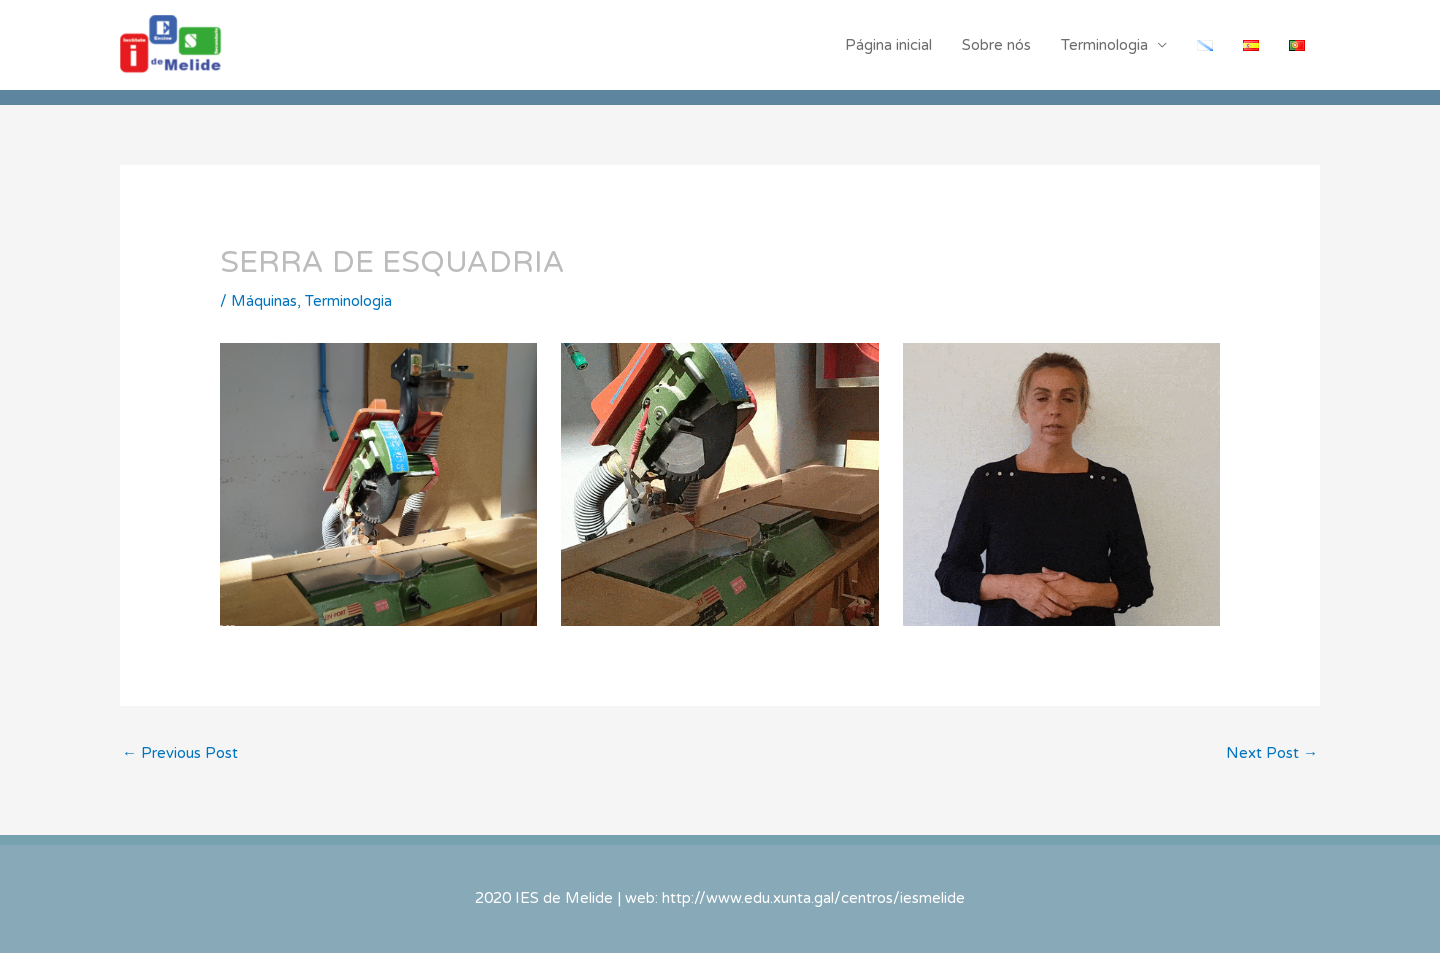  What do you see at coordinates (1104, 45) in the screenshot?
I see `Terminologia` at bounding box center [1104, 45].